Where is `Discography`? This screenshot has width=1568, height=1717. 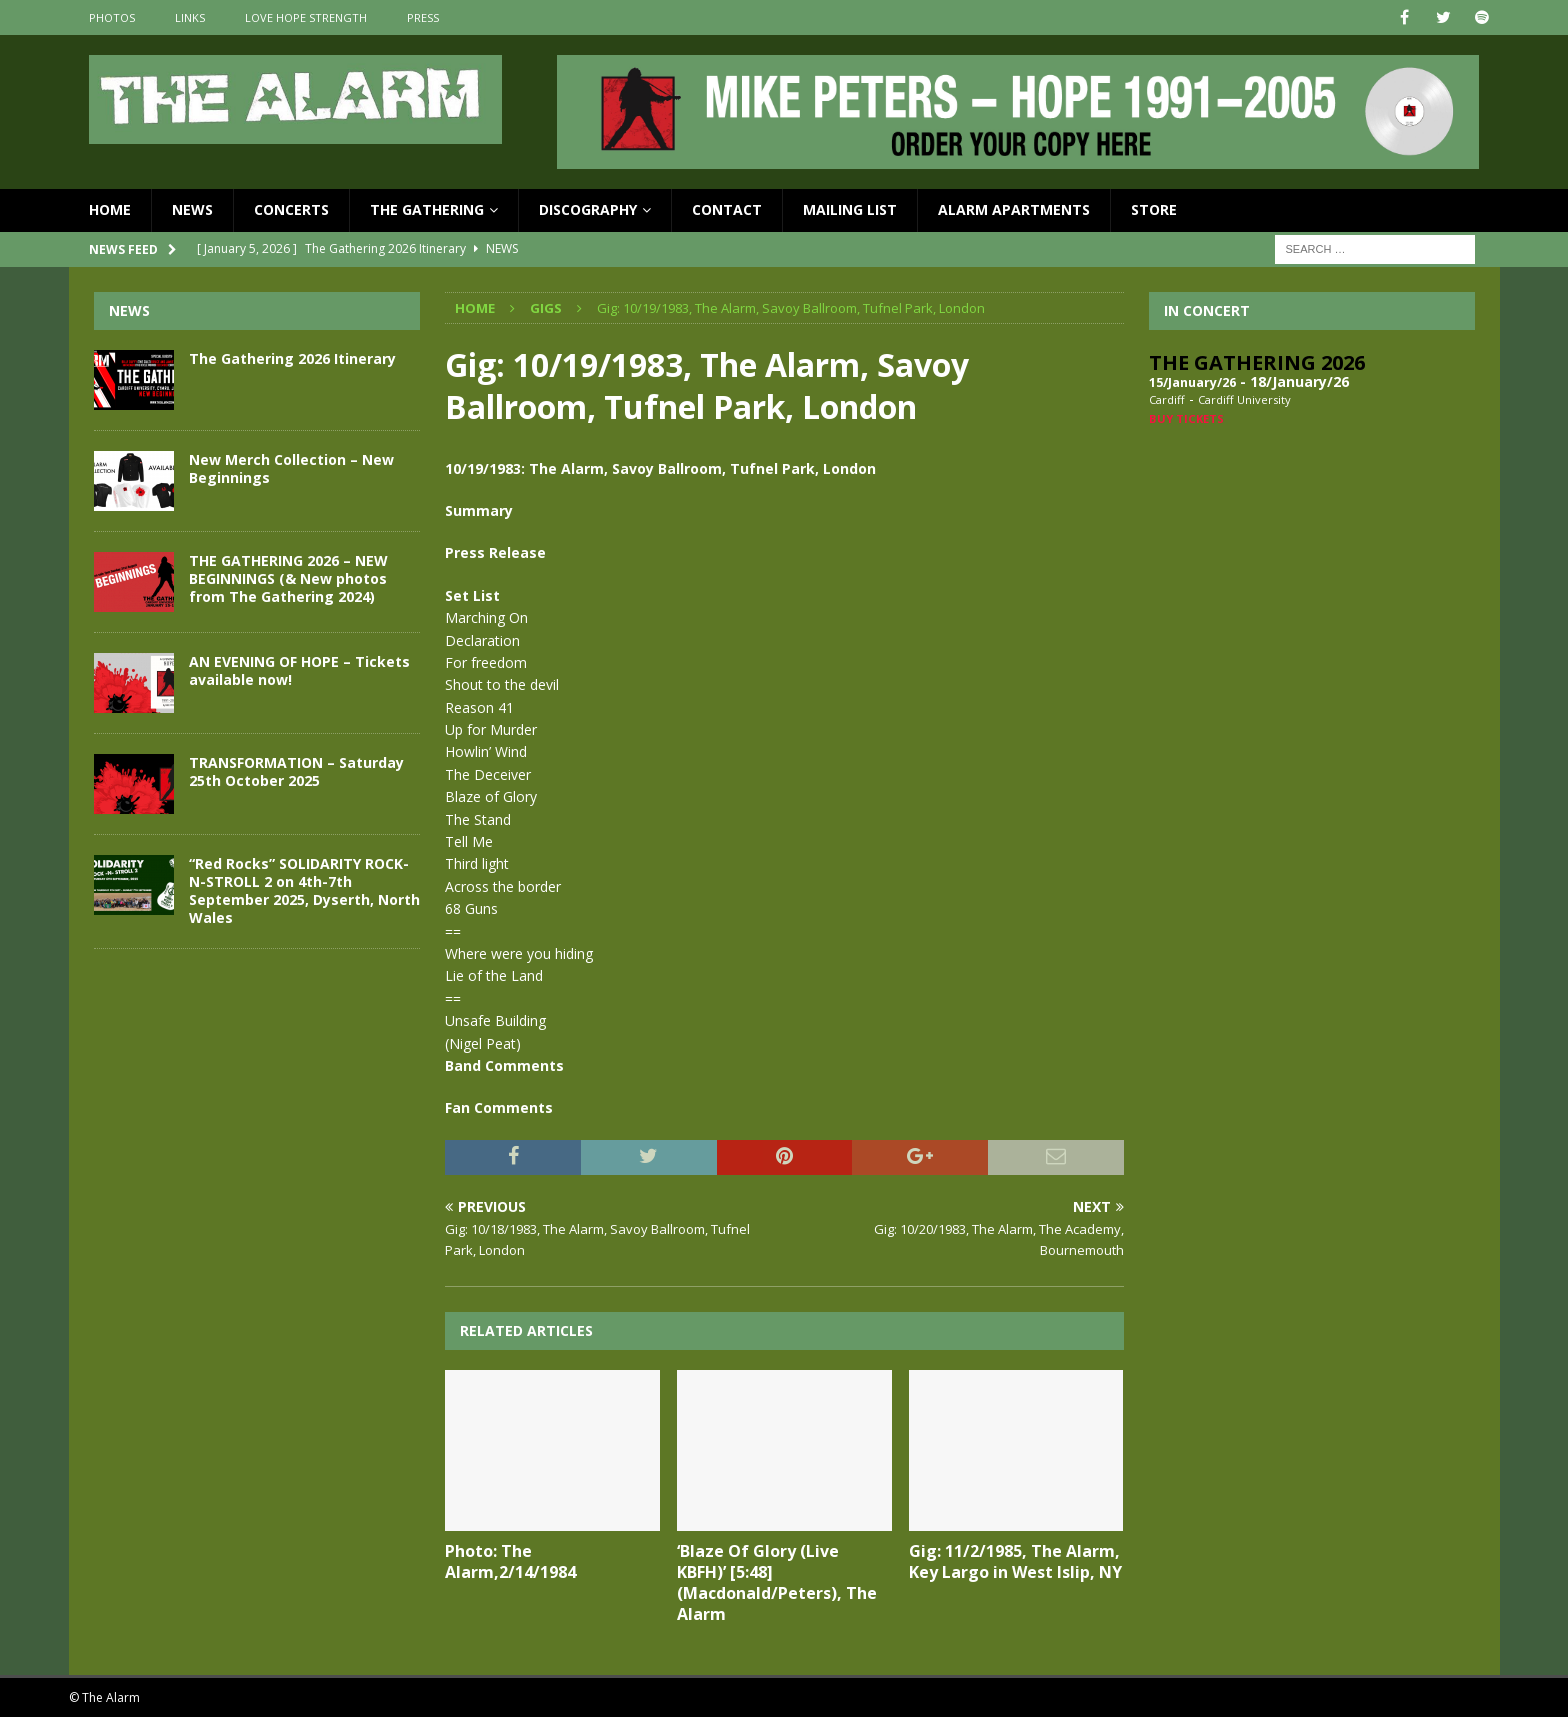
Discography is located at coordinates (588, 209).